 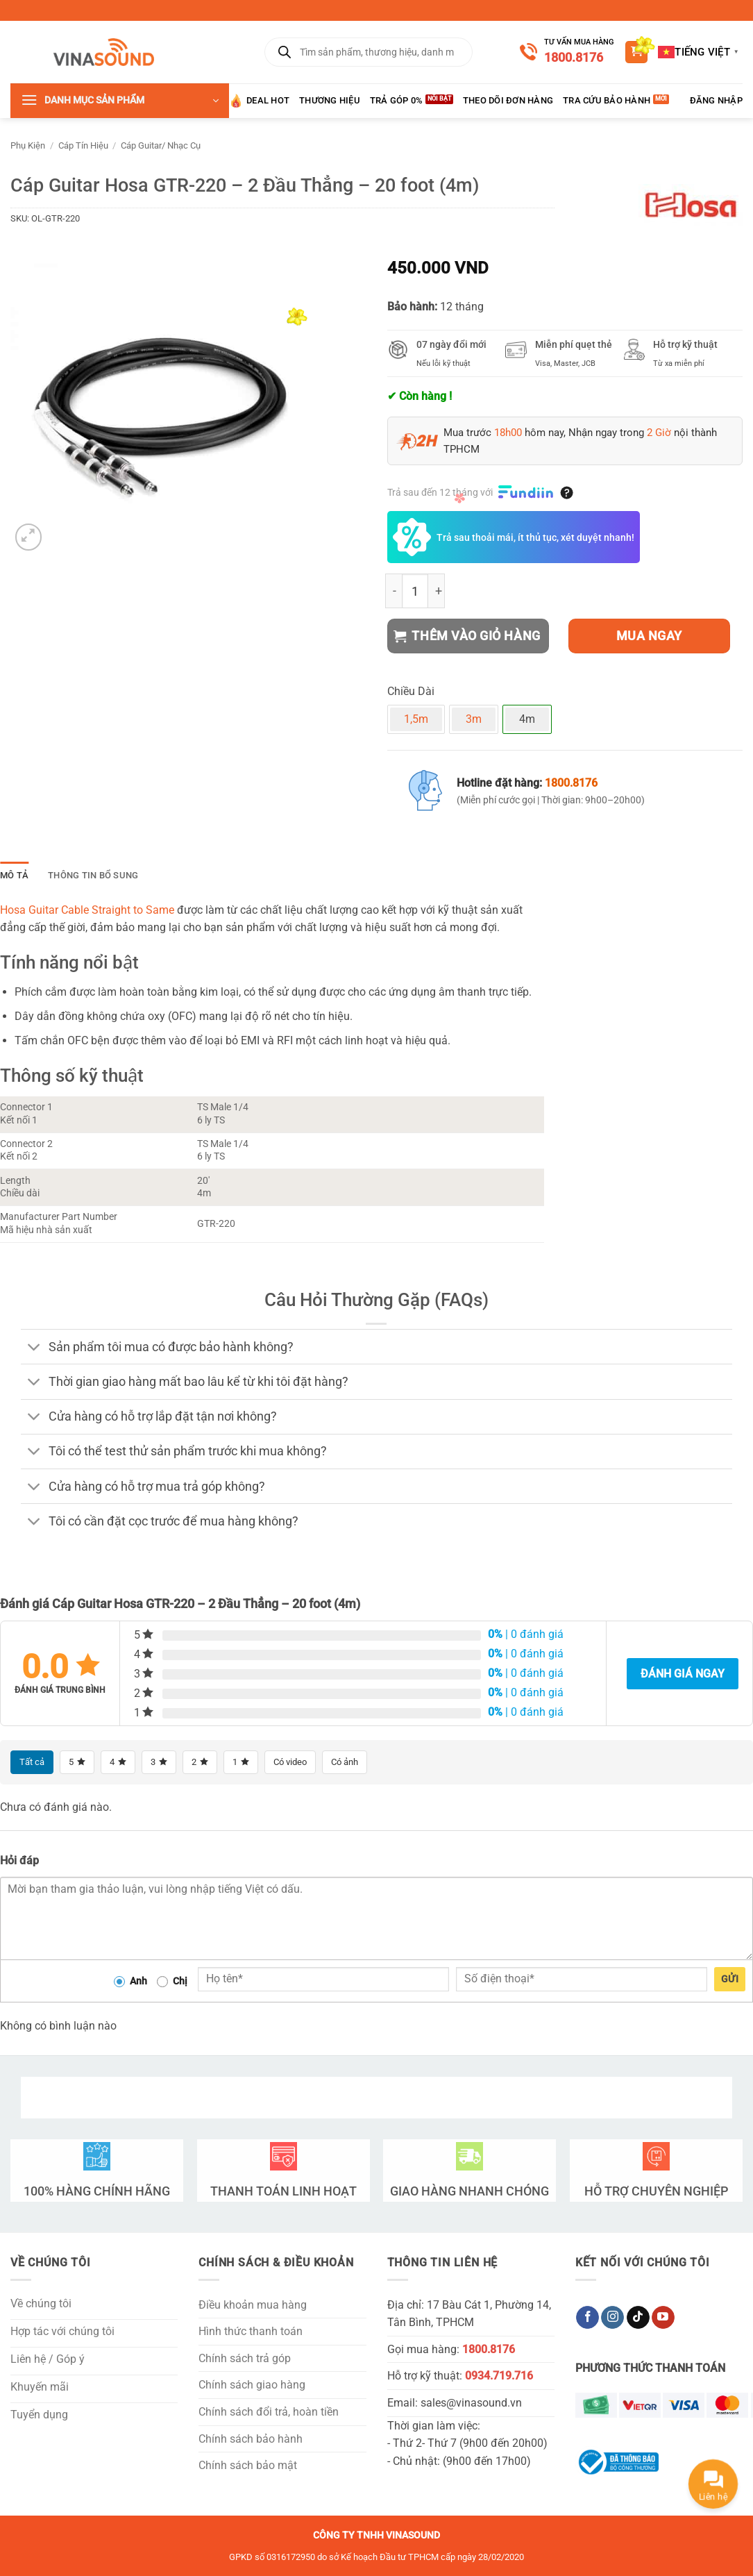 I want to click on [Theo dõi trên Facebook], so click(x=587, y=2318).